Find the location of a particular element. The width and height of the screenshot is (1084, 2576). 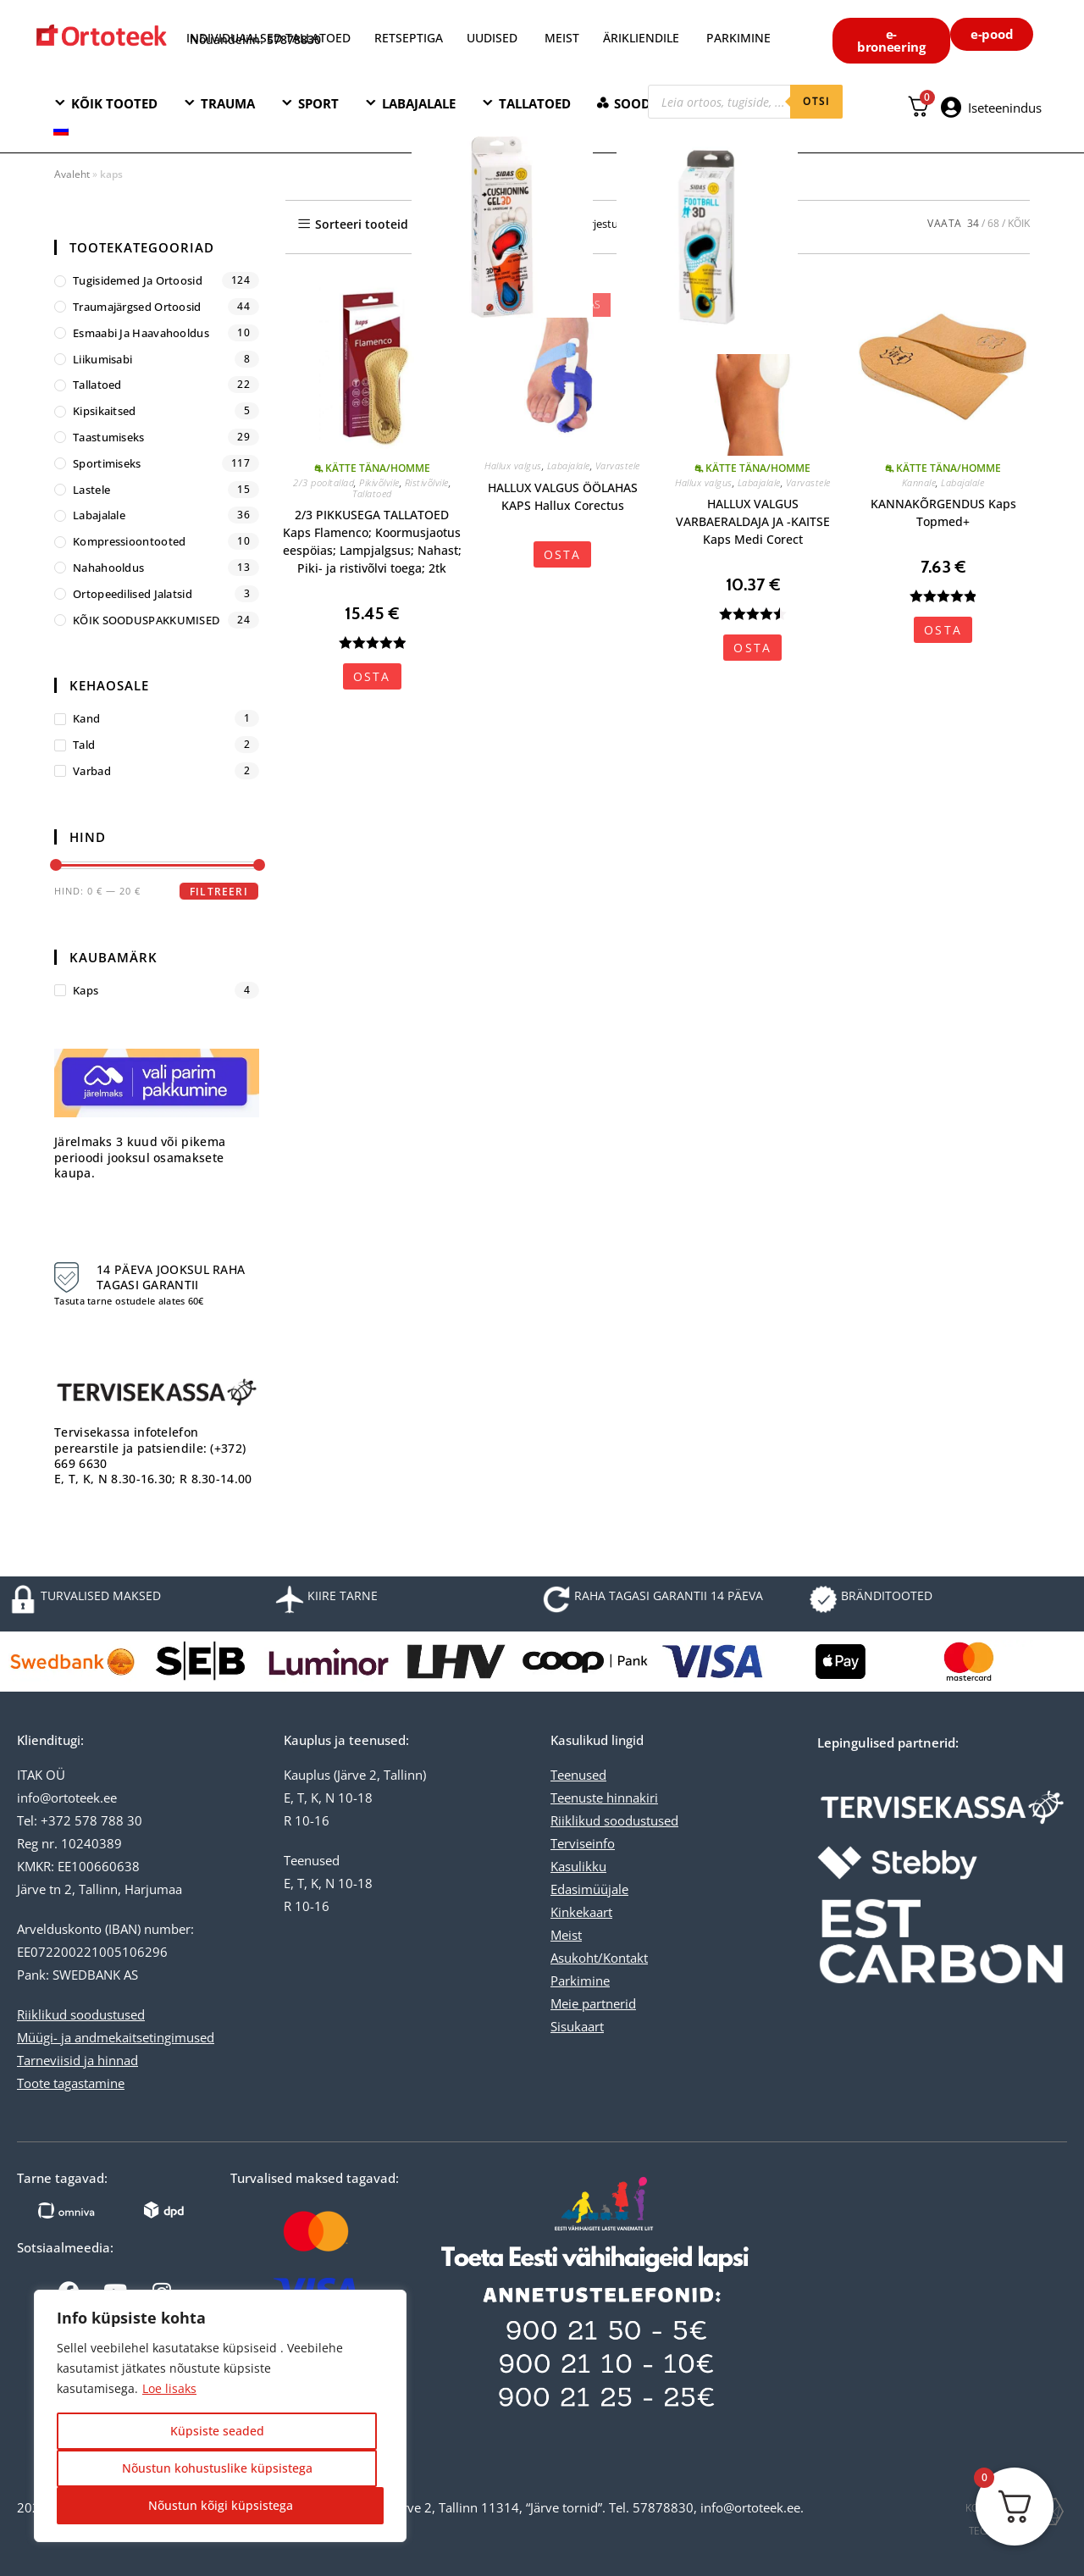

Kinkekaart is located at coordinates (581, 1911).